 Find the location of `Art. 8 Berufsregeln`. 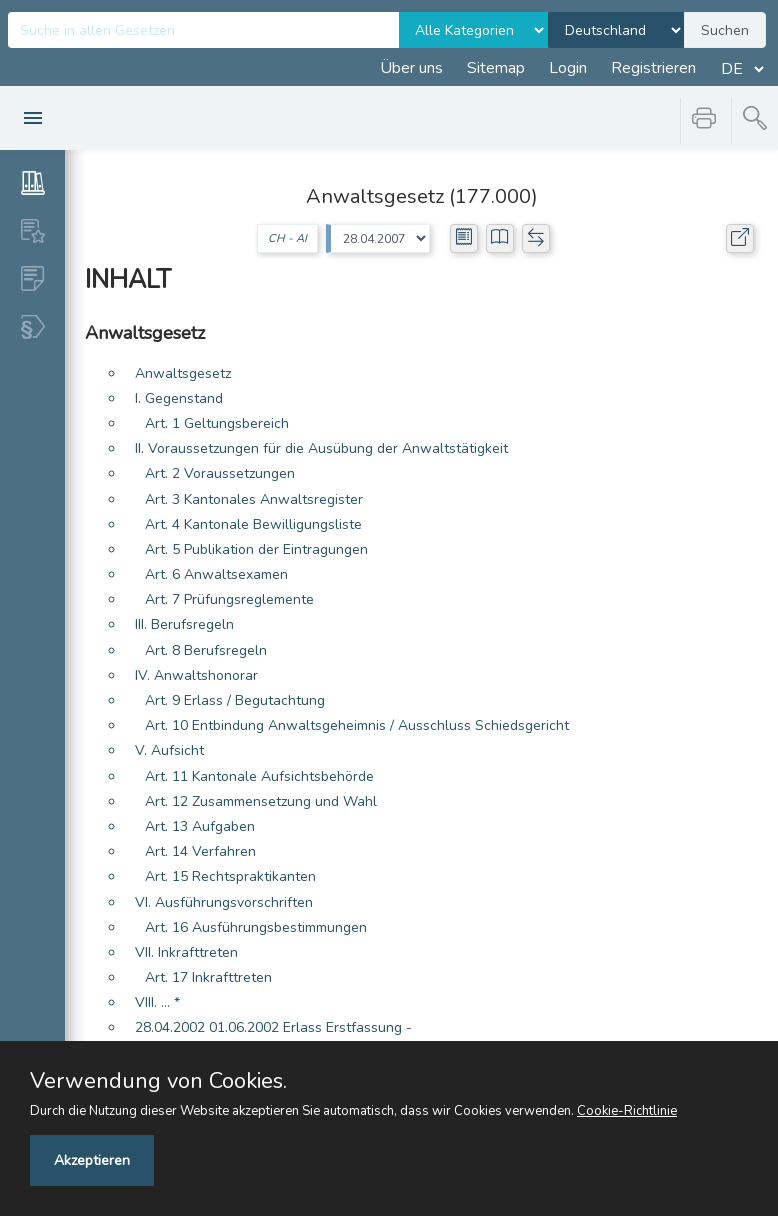

Art. 8 Berufsregeln is located at coordinates (206, 650).